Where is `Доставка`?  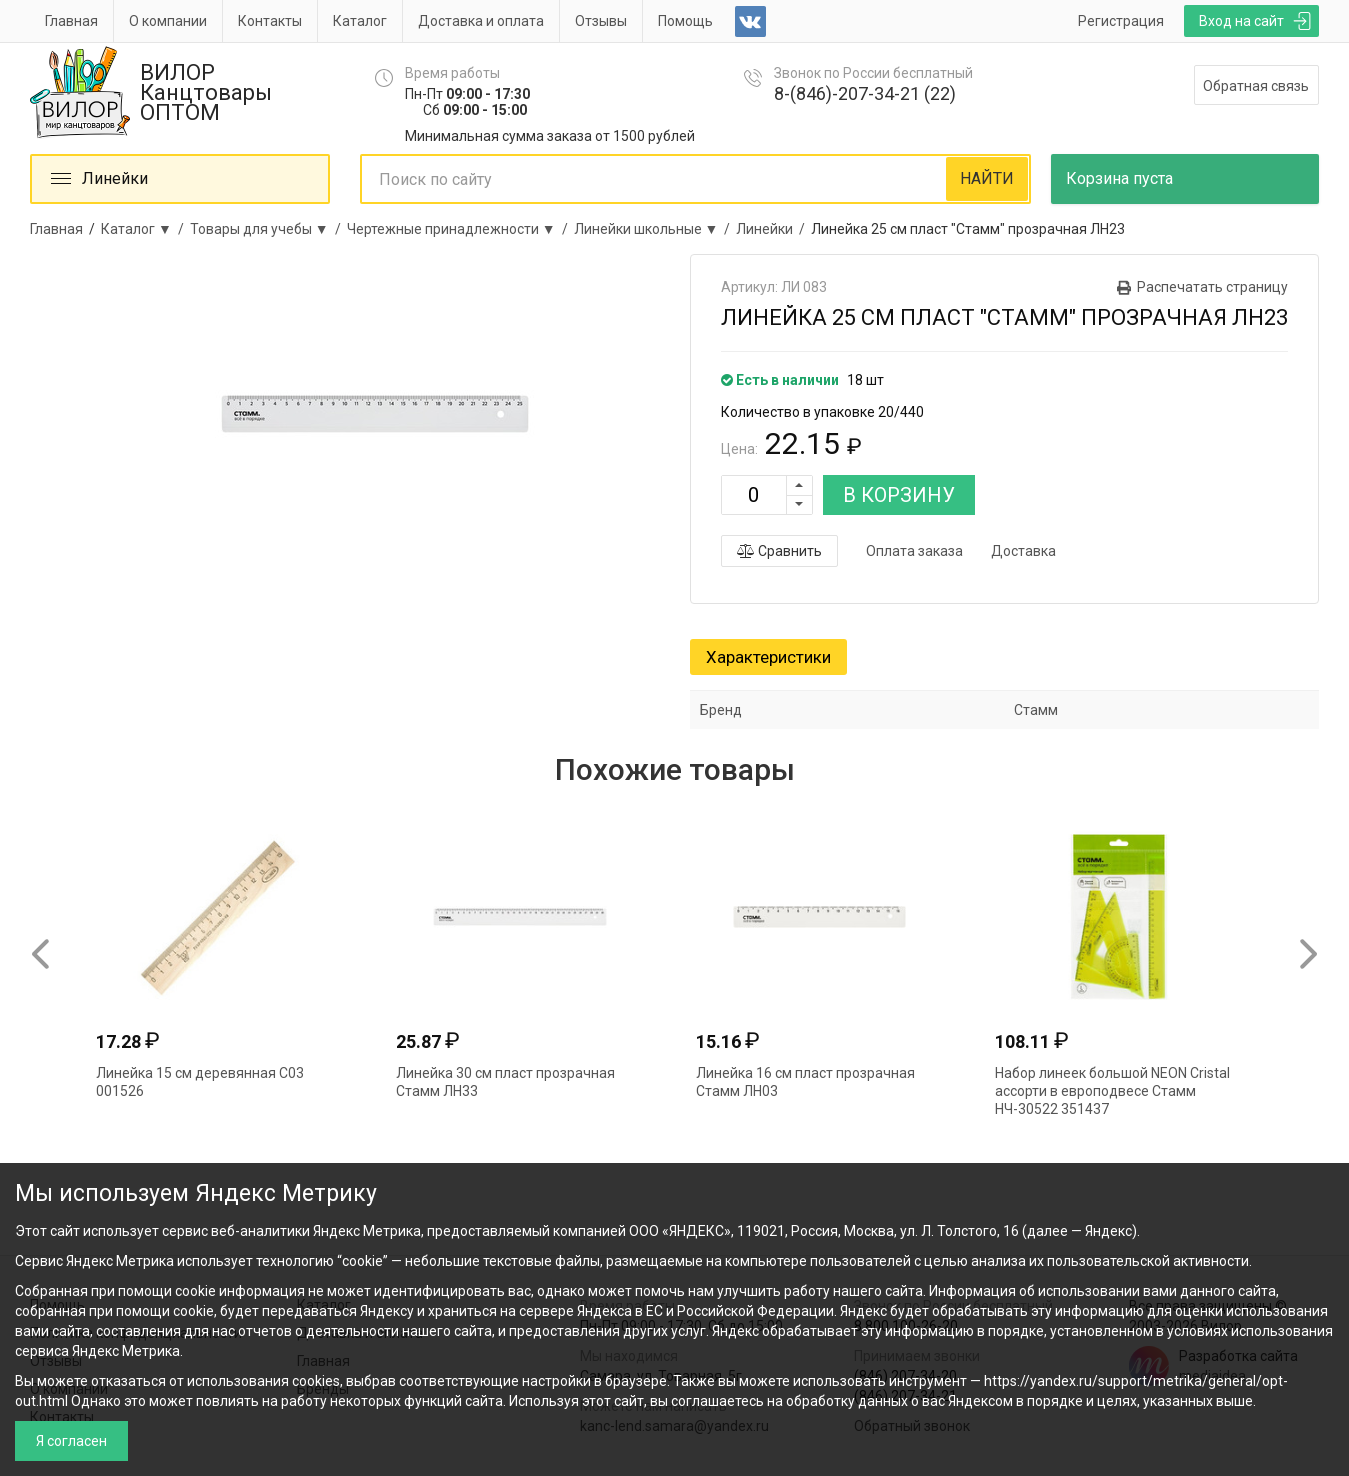 Доставка is located at coordinates (1023, 551).